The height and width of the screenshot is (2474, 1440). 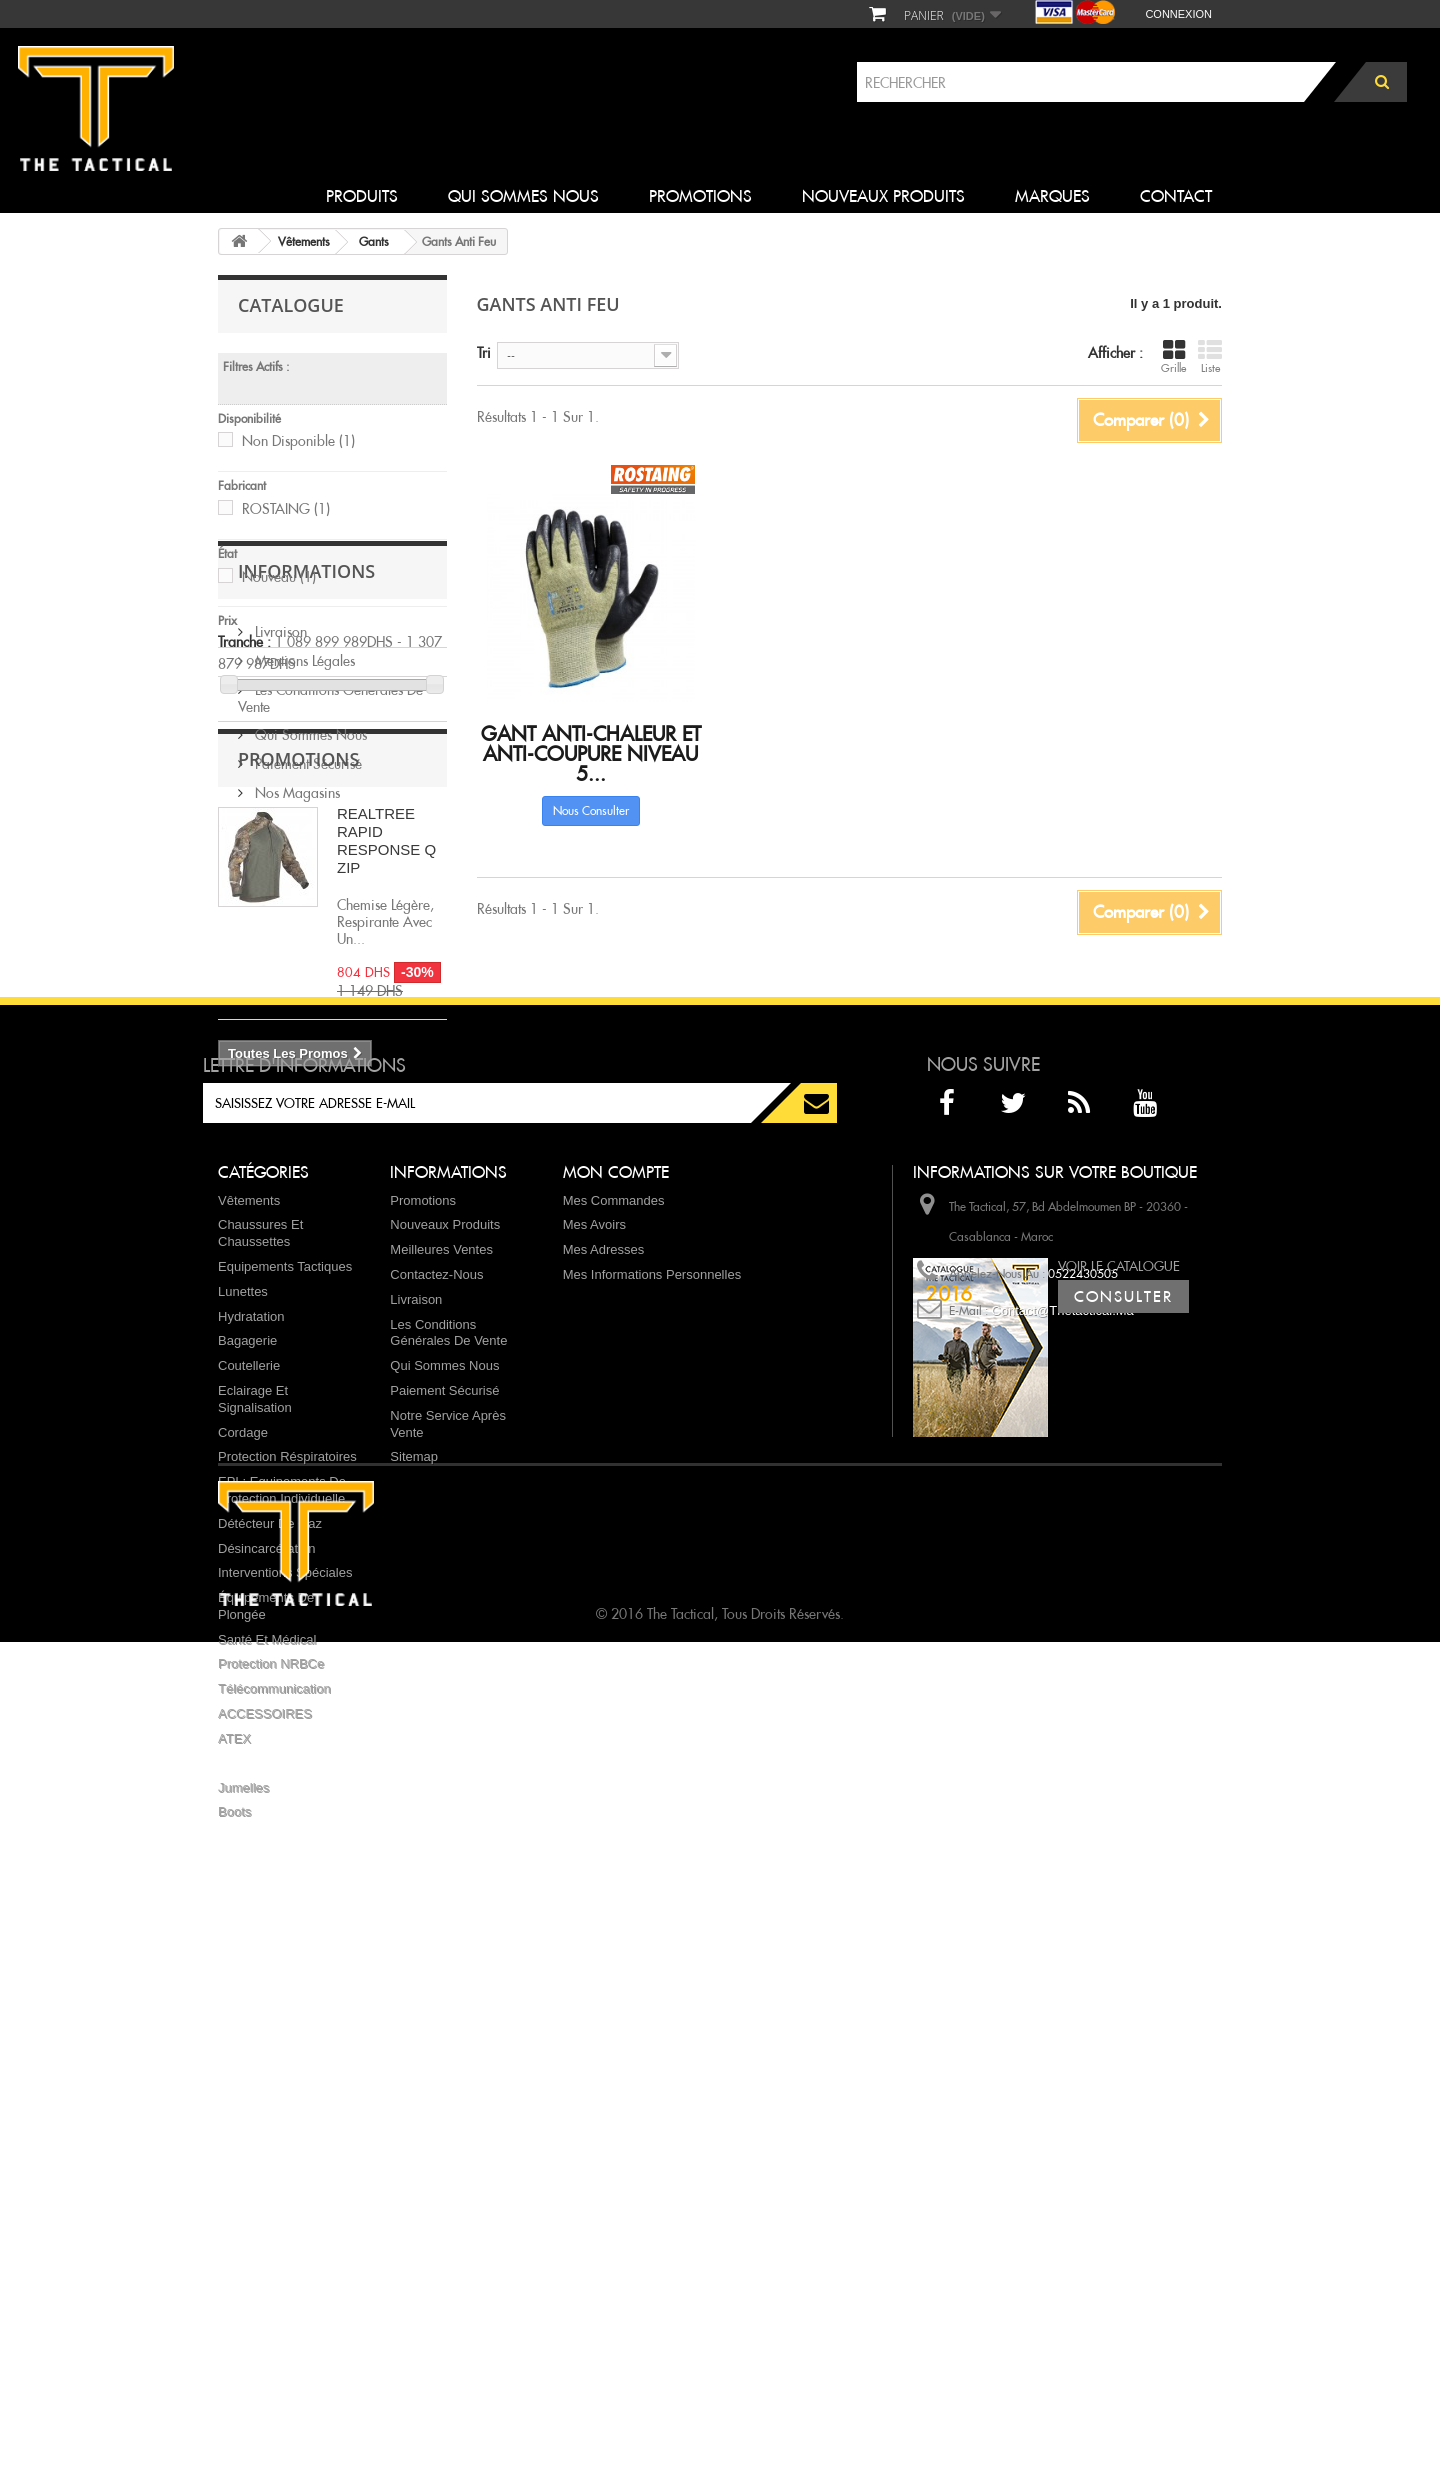 I want to click on Qui sommes nous, so click(x=523, y=196).